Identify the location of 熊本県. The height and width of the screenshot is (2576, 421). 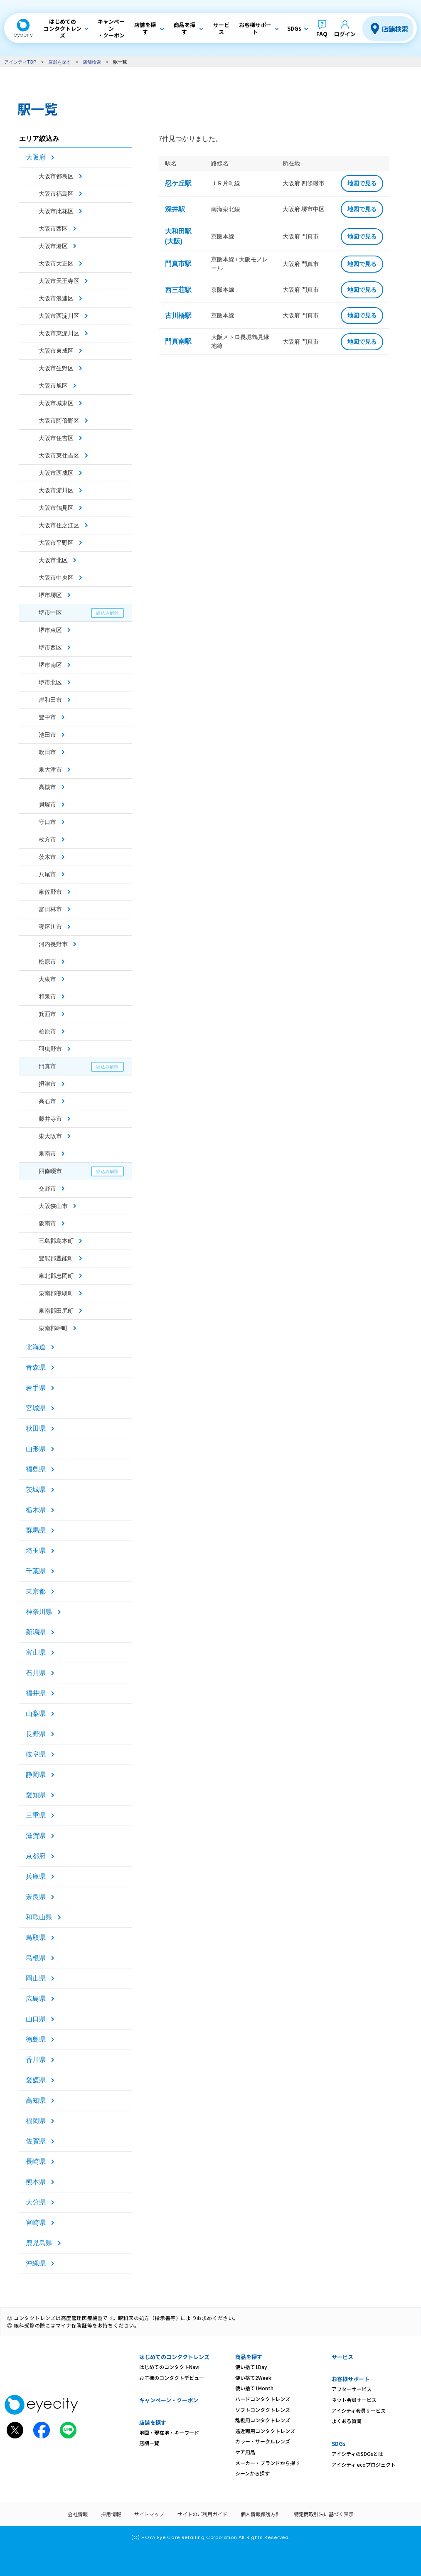
(36, 2181).